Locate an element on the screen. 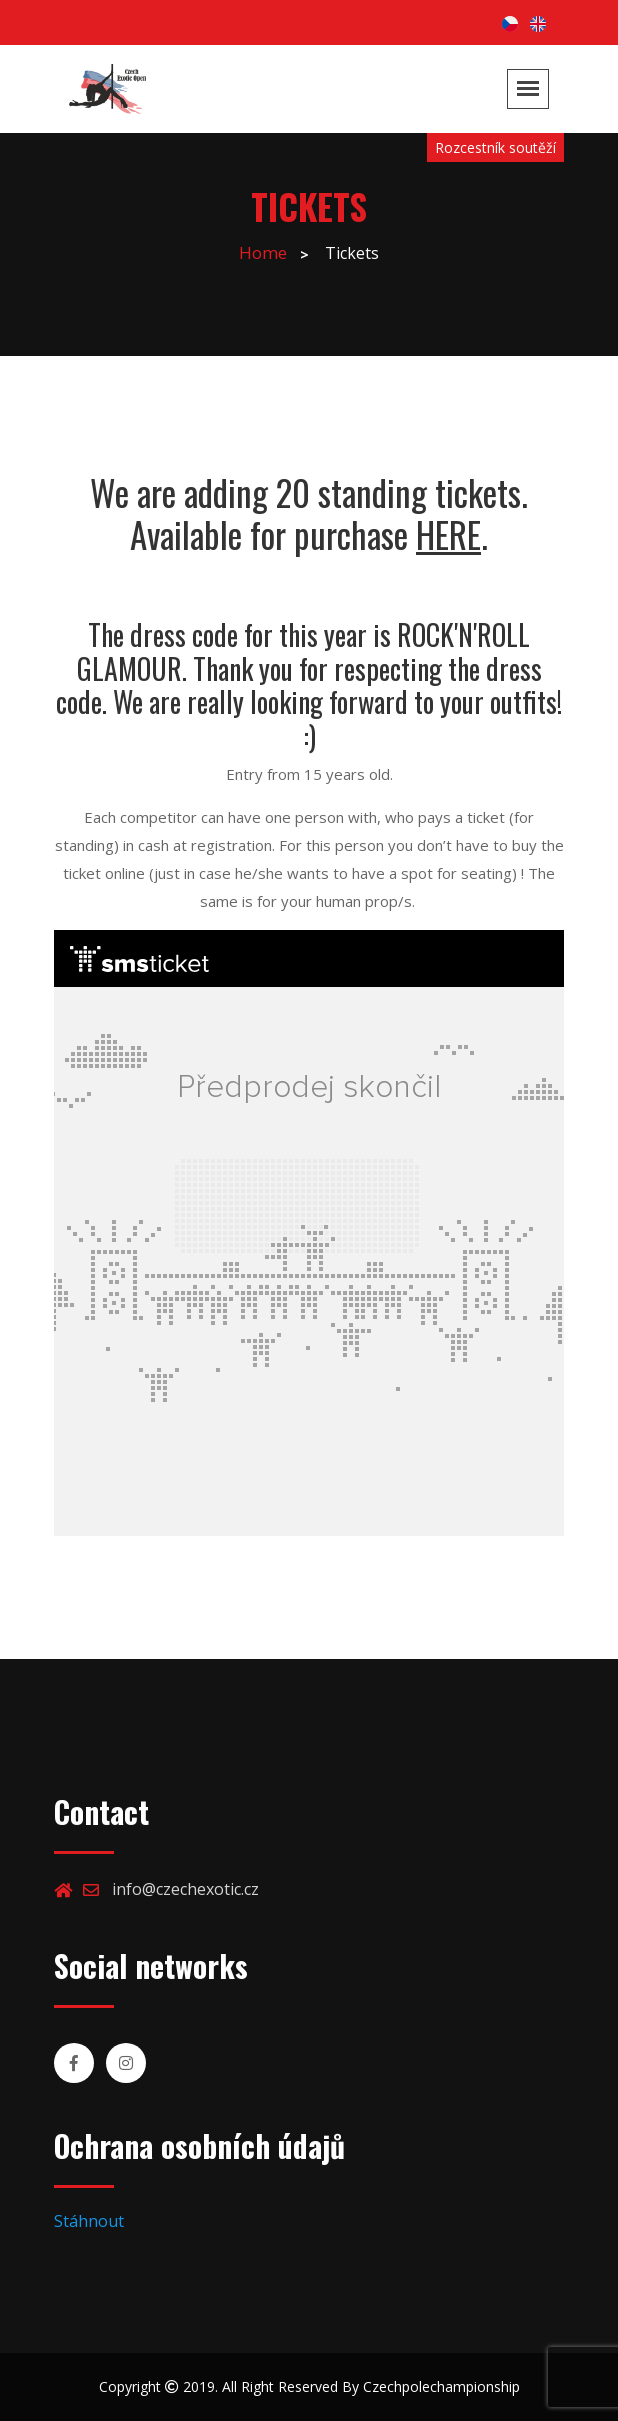  Stáhnout is located at coordinates (89, 2221).